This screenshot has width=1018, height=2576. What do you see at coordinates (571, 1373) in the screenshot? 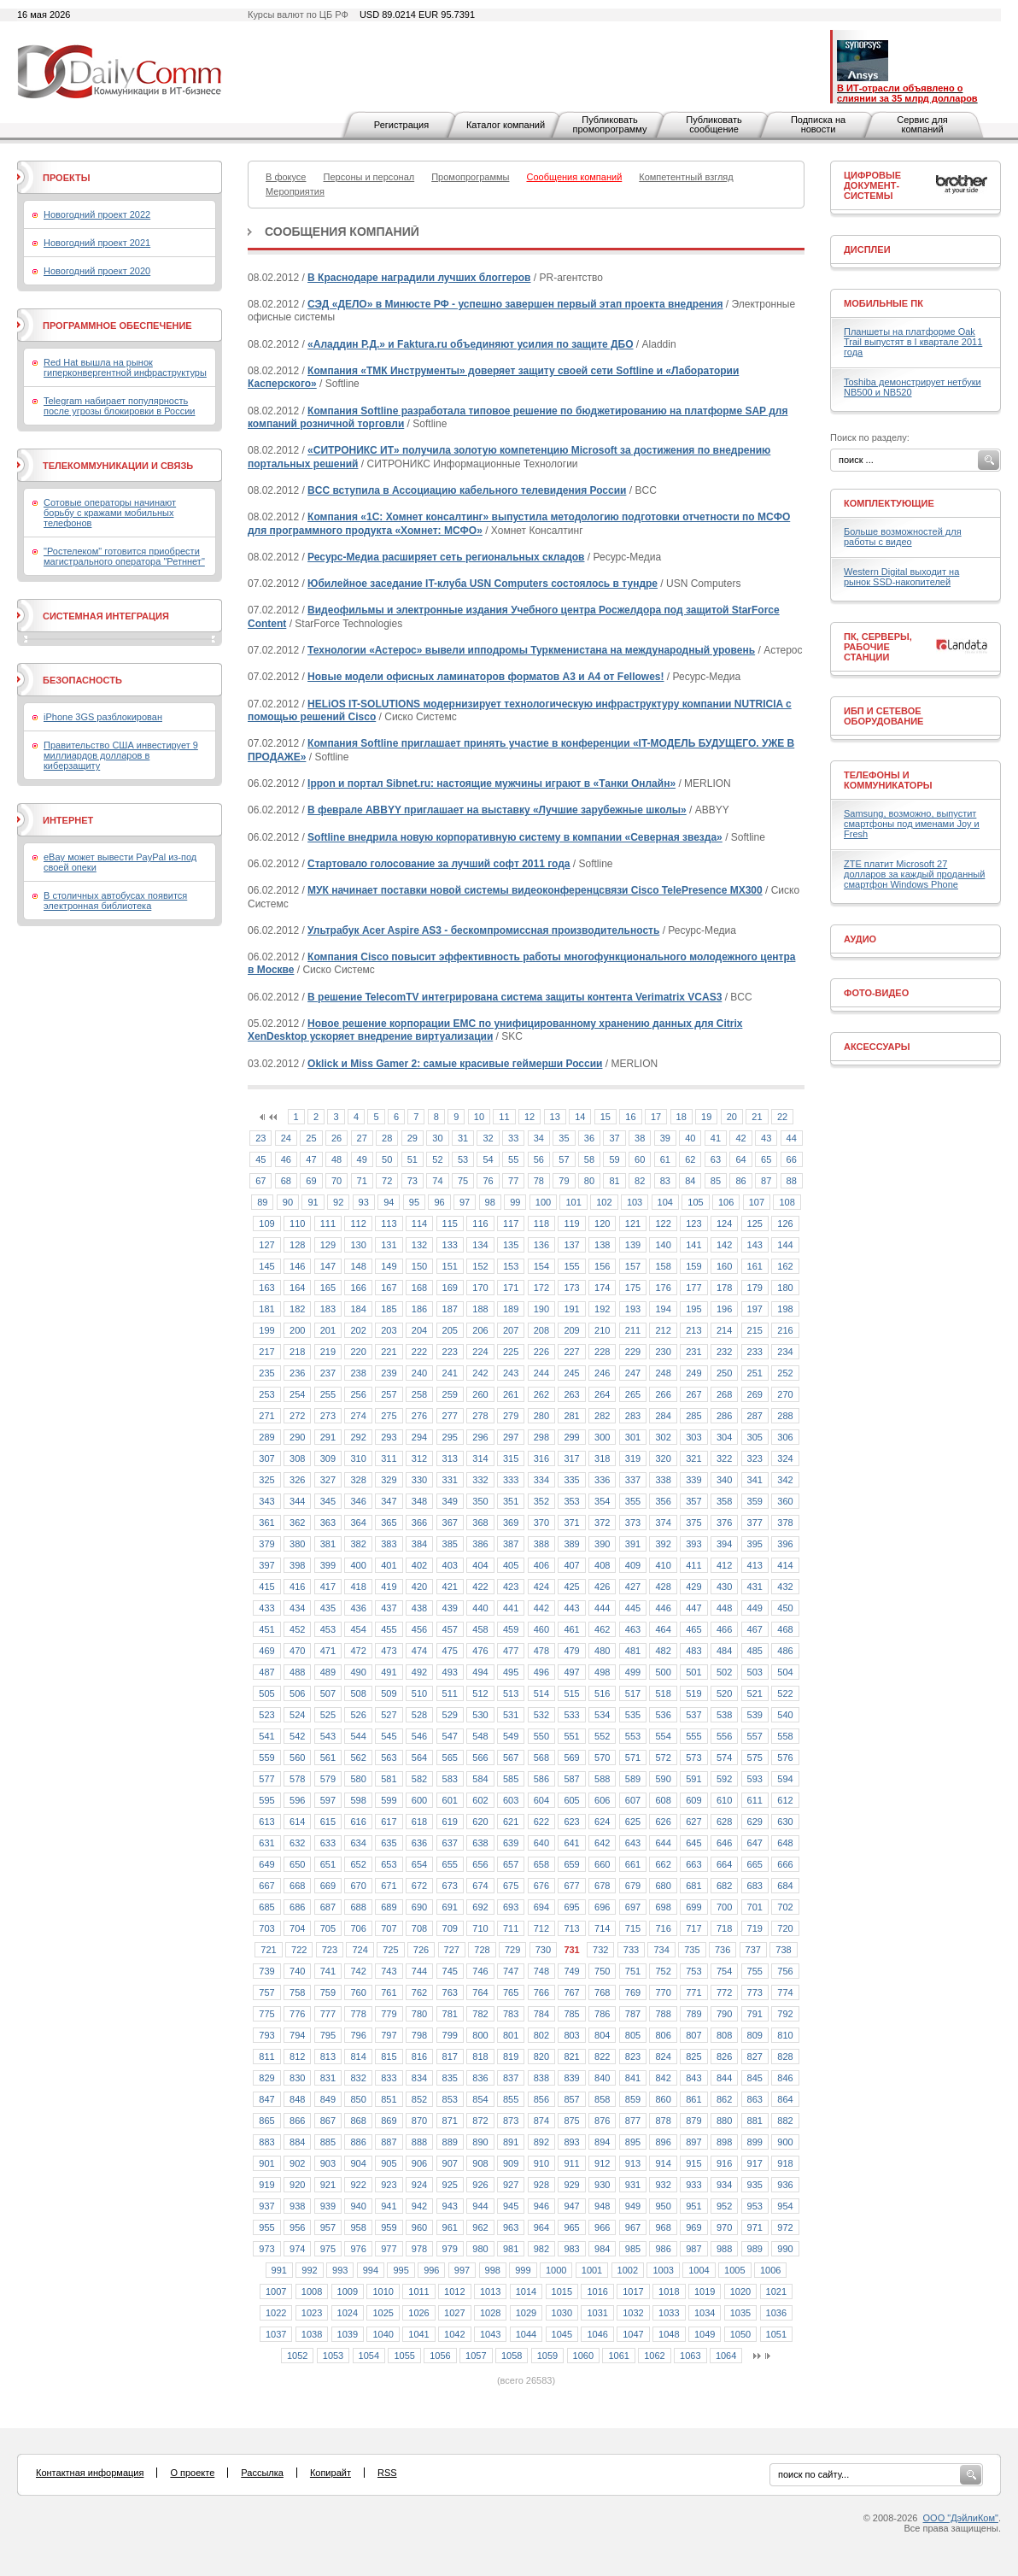
I see `245` at bounding box center [571, 1373].